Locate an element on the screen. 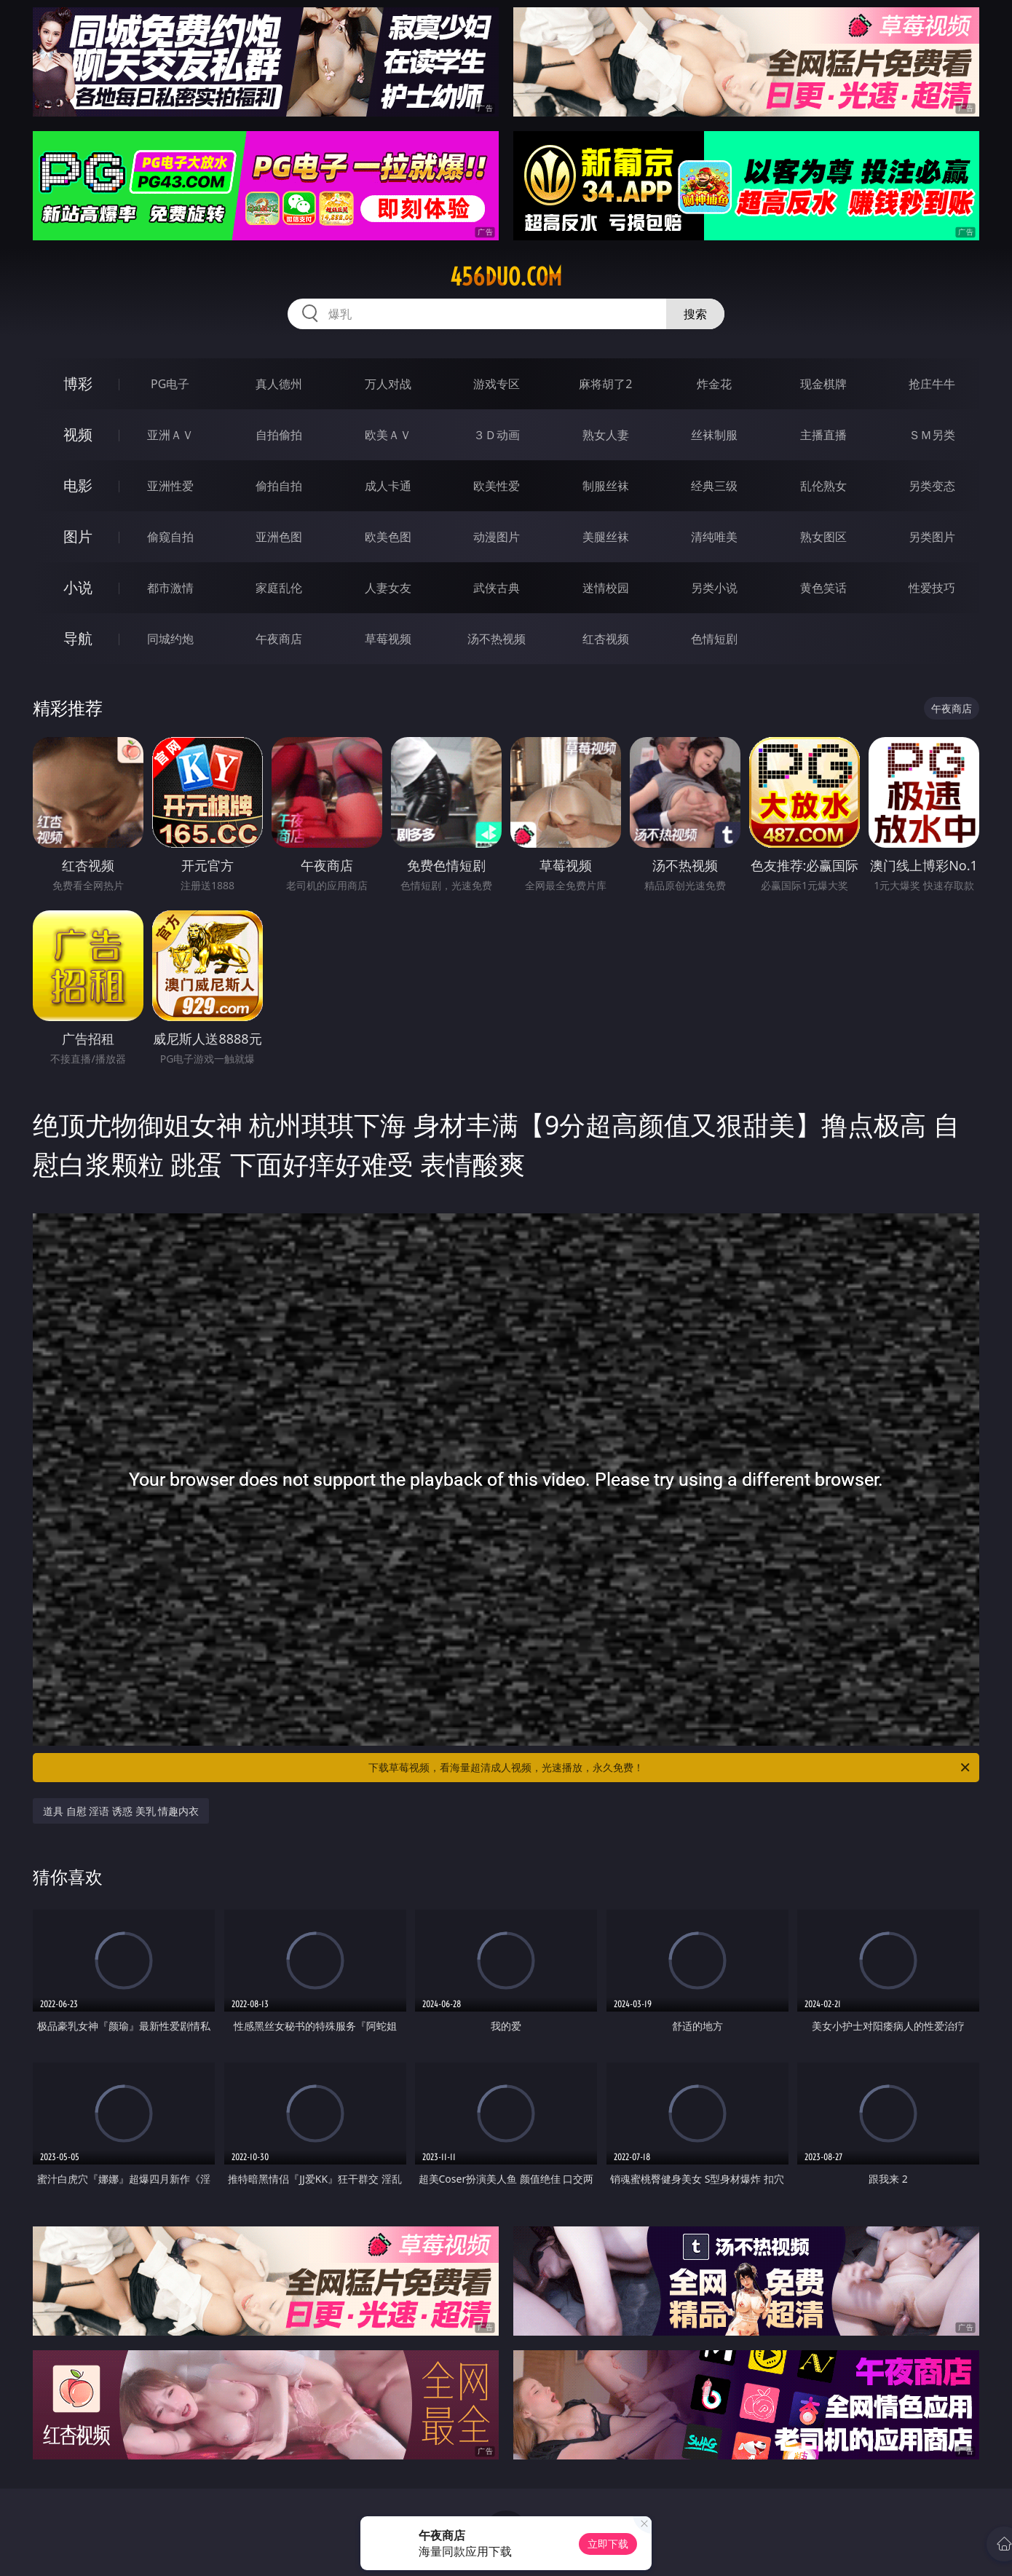 Image resolution: width=1012 pixels, height=2576 pixels. 色情短剧 is located at coordinates (714, 639).